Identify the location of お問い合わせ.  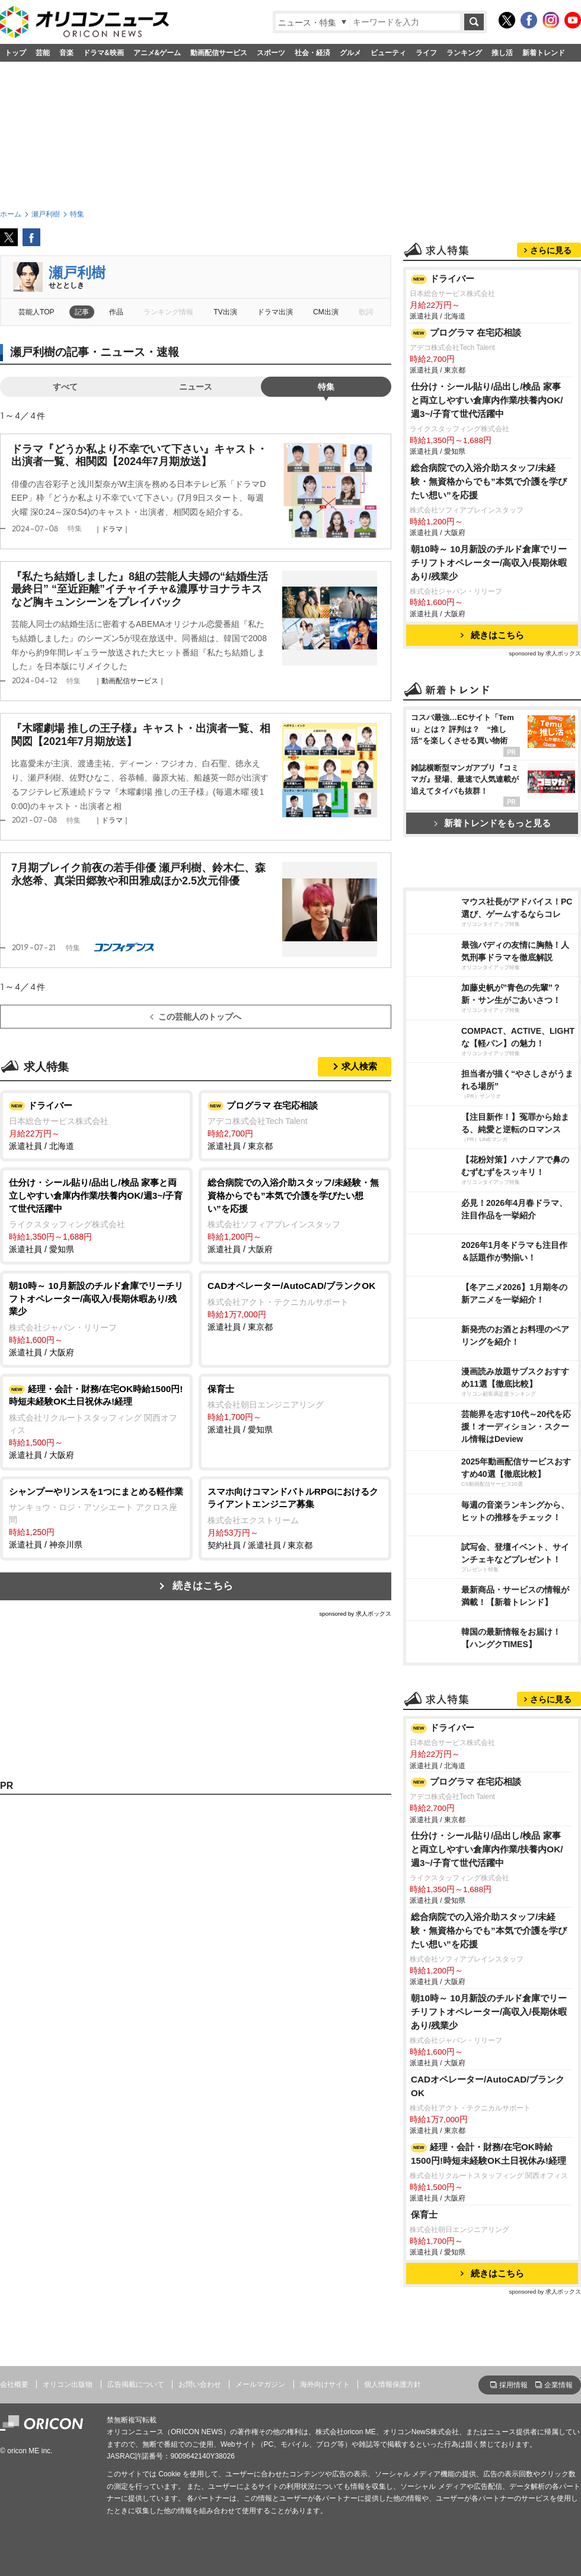
(199, 2384).